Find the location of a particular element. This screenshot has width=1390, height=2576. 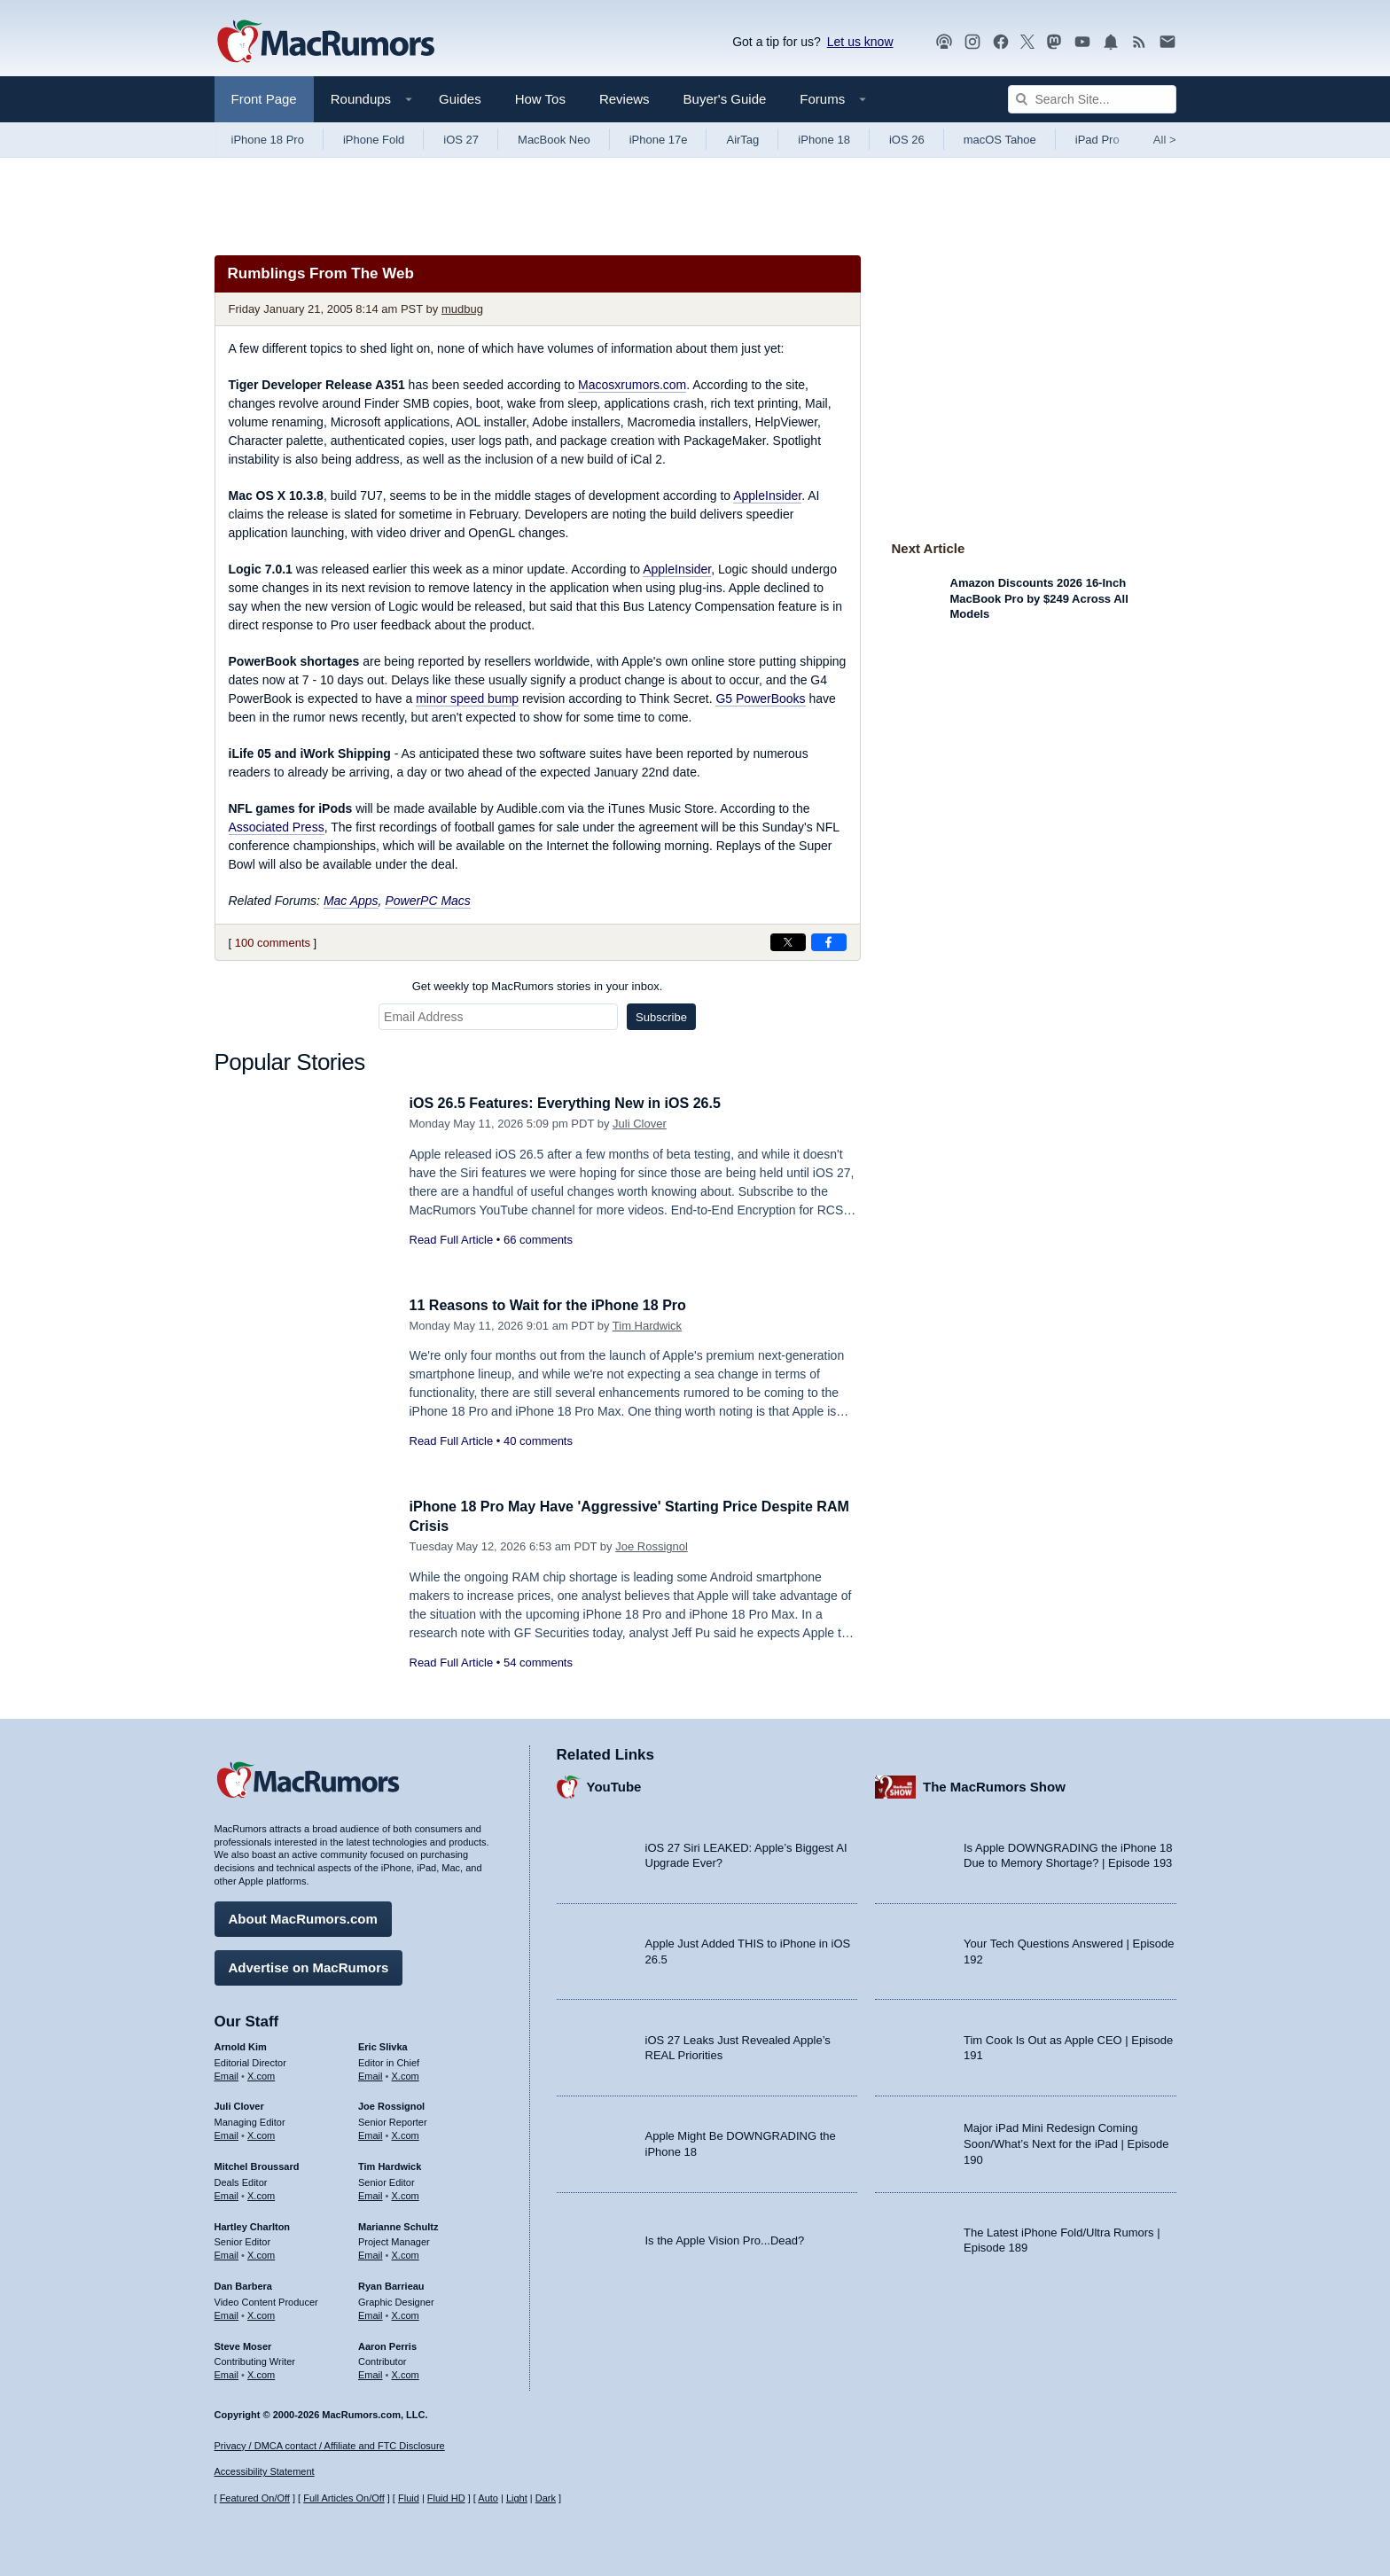

Joe Rossignol [Joe Rossignol's articles] is located at coordinates (391, 2104).